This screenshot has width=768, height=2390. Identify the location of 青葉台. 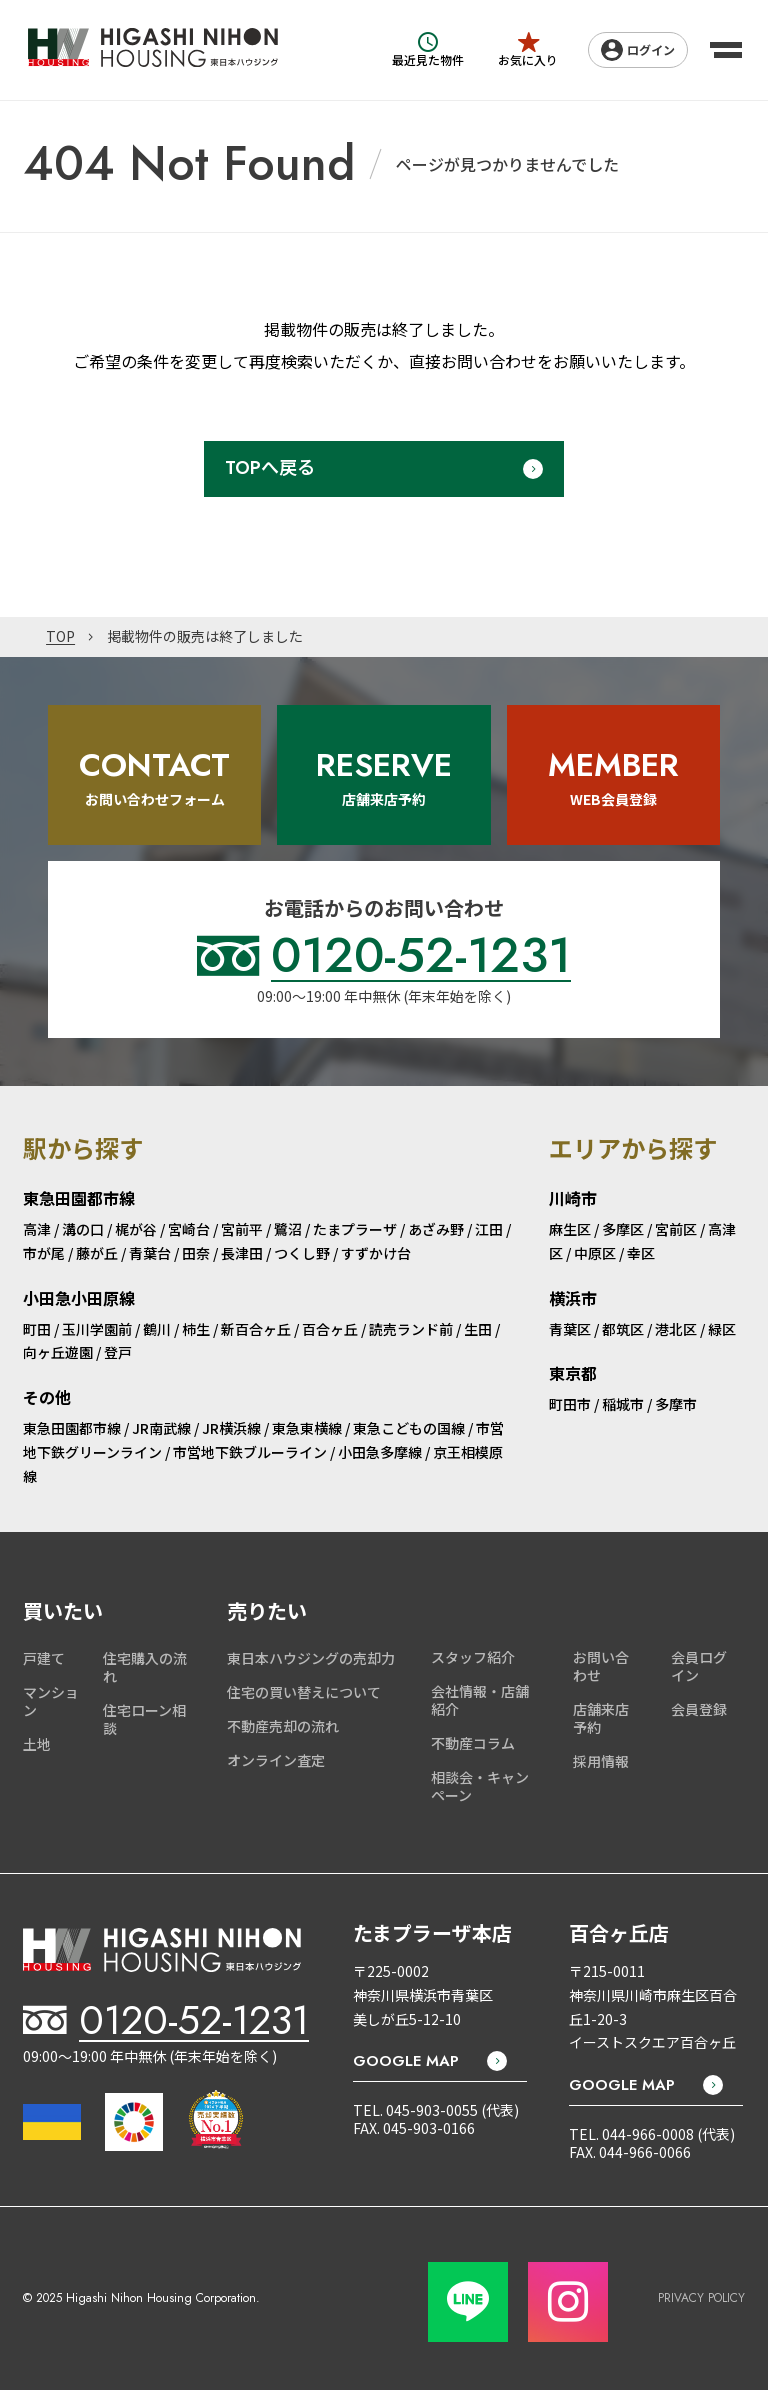
(150, 1253).